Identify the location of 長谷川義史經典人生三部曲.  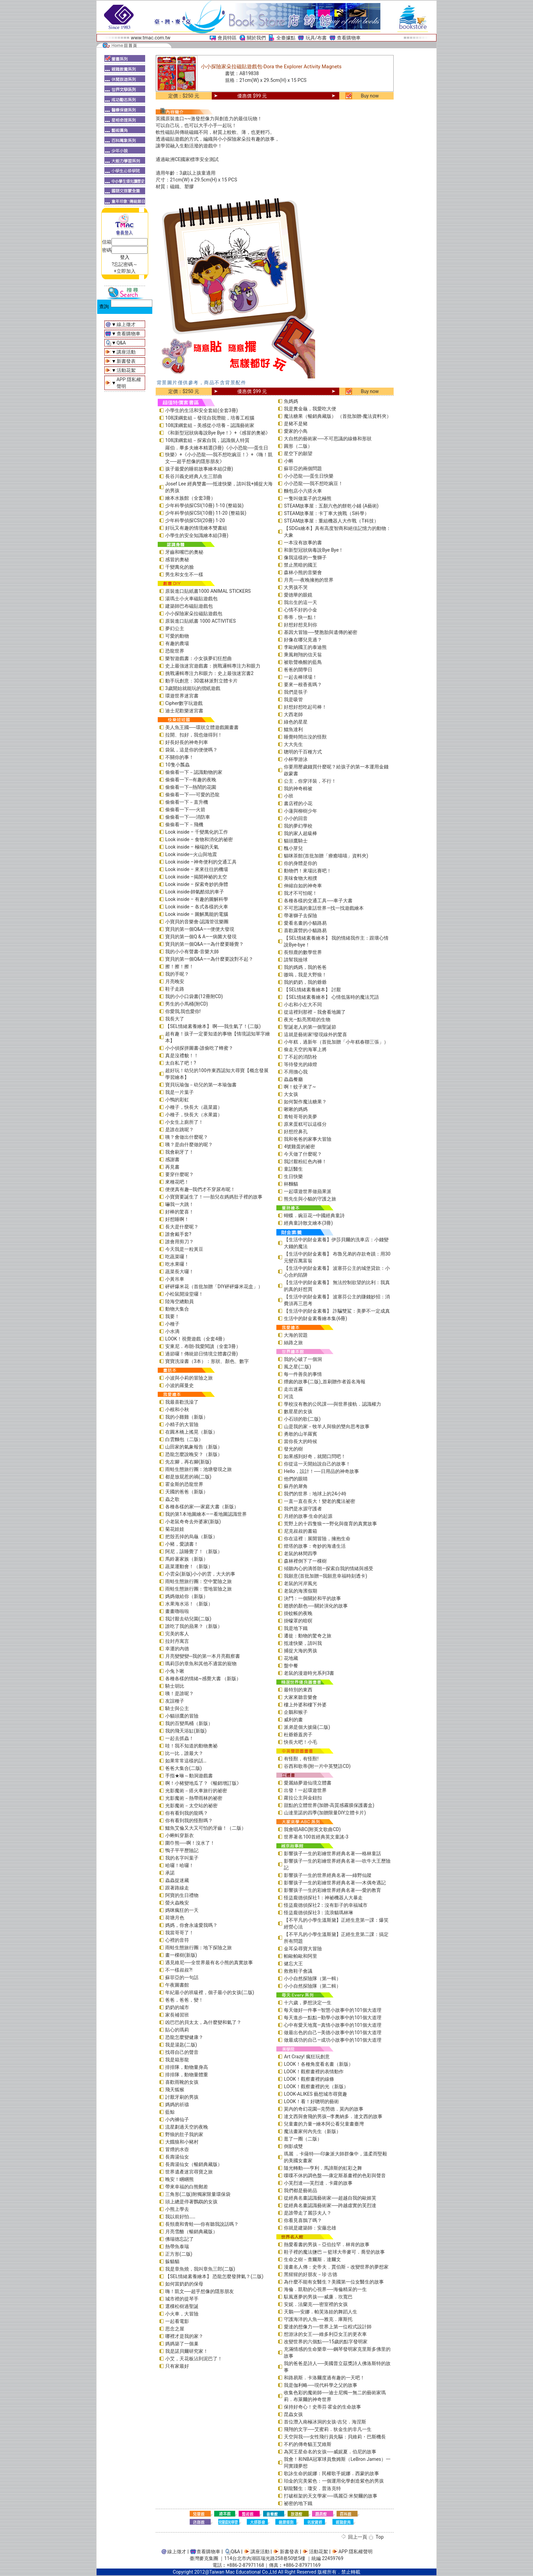
(193, 476).